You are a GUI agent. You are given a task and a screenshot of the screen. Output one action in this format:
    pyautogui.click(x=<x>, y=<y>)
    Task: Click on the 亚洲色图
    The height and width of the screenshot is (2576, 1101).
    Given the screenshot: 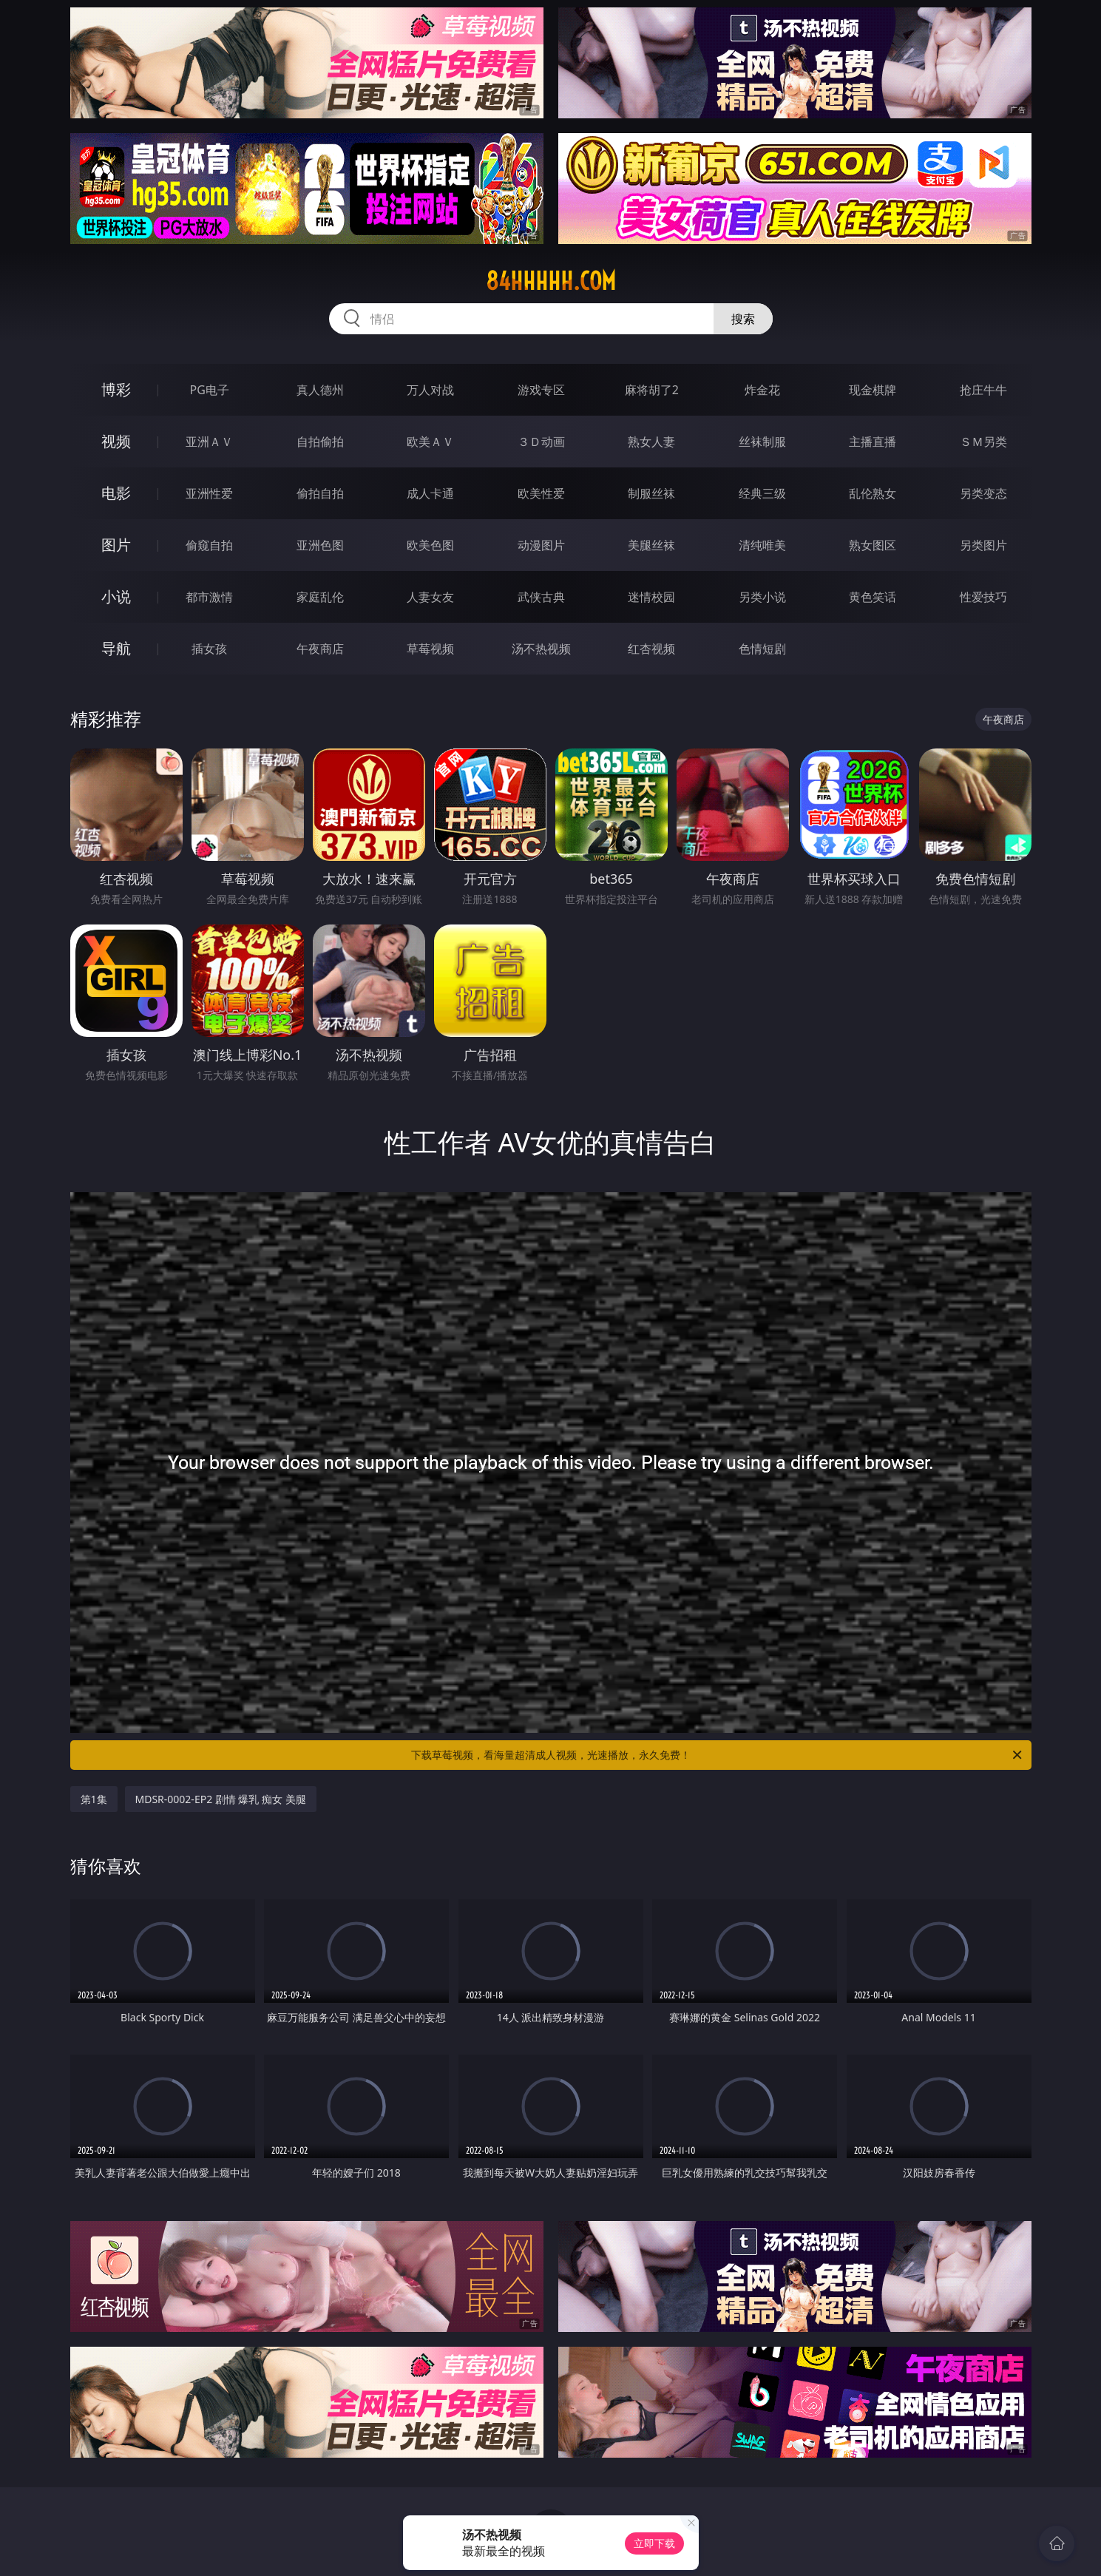 What is the action you would take?
    pyautogui.click(x=320, y=545)
    